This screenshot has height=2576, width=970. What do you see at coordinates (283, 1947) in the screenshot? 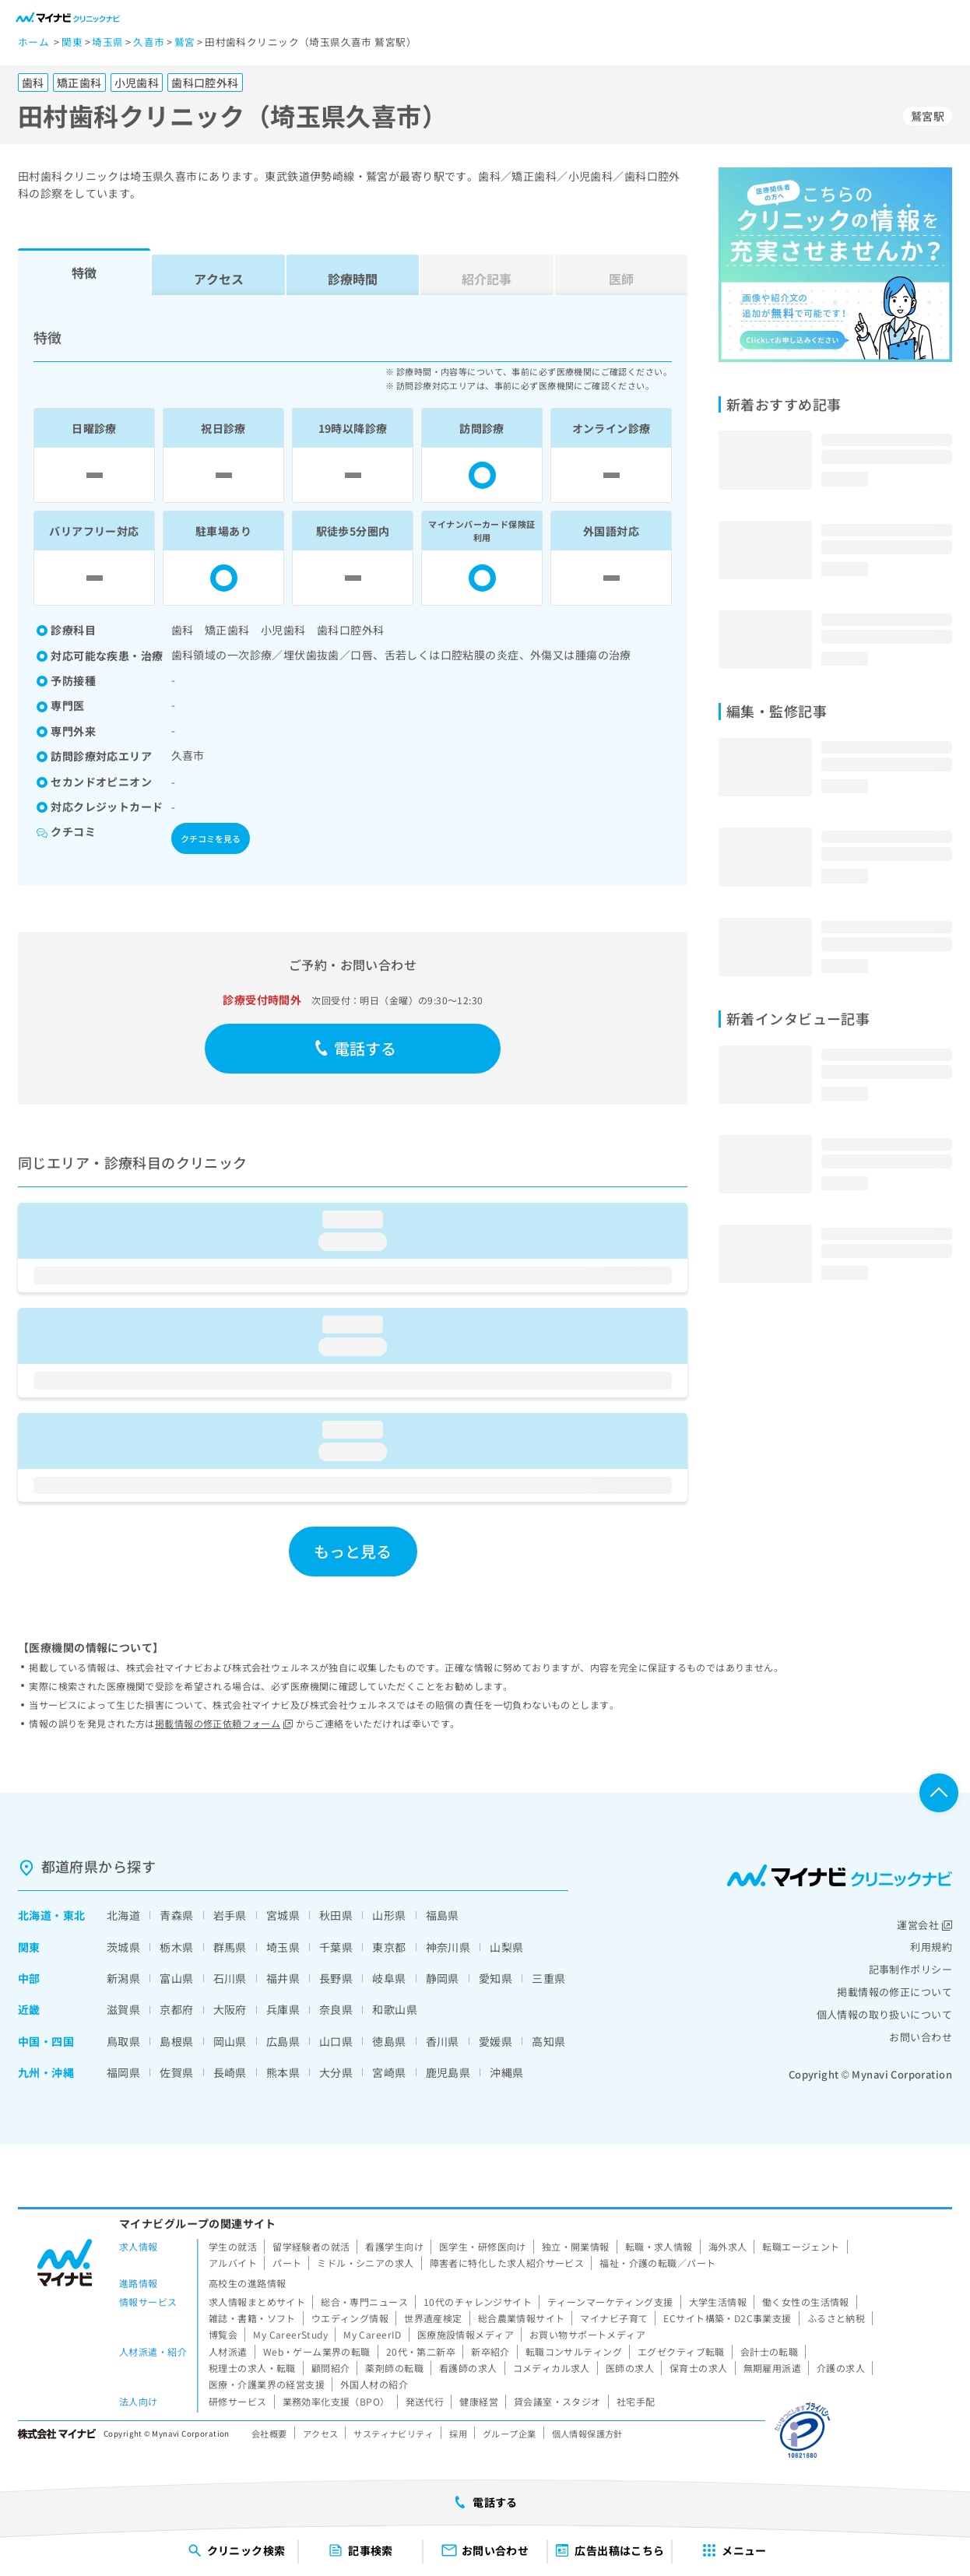
I see `埼玉県` at bounding box center [283, 1947].